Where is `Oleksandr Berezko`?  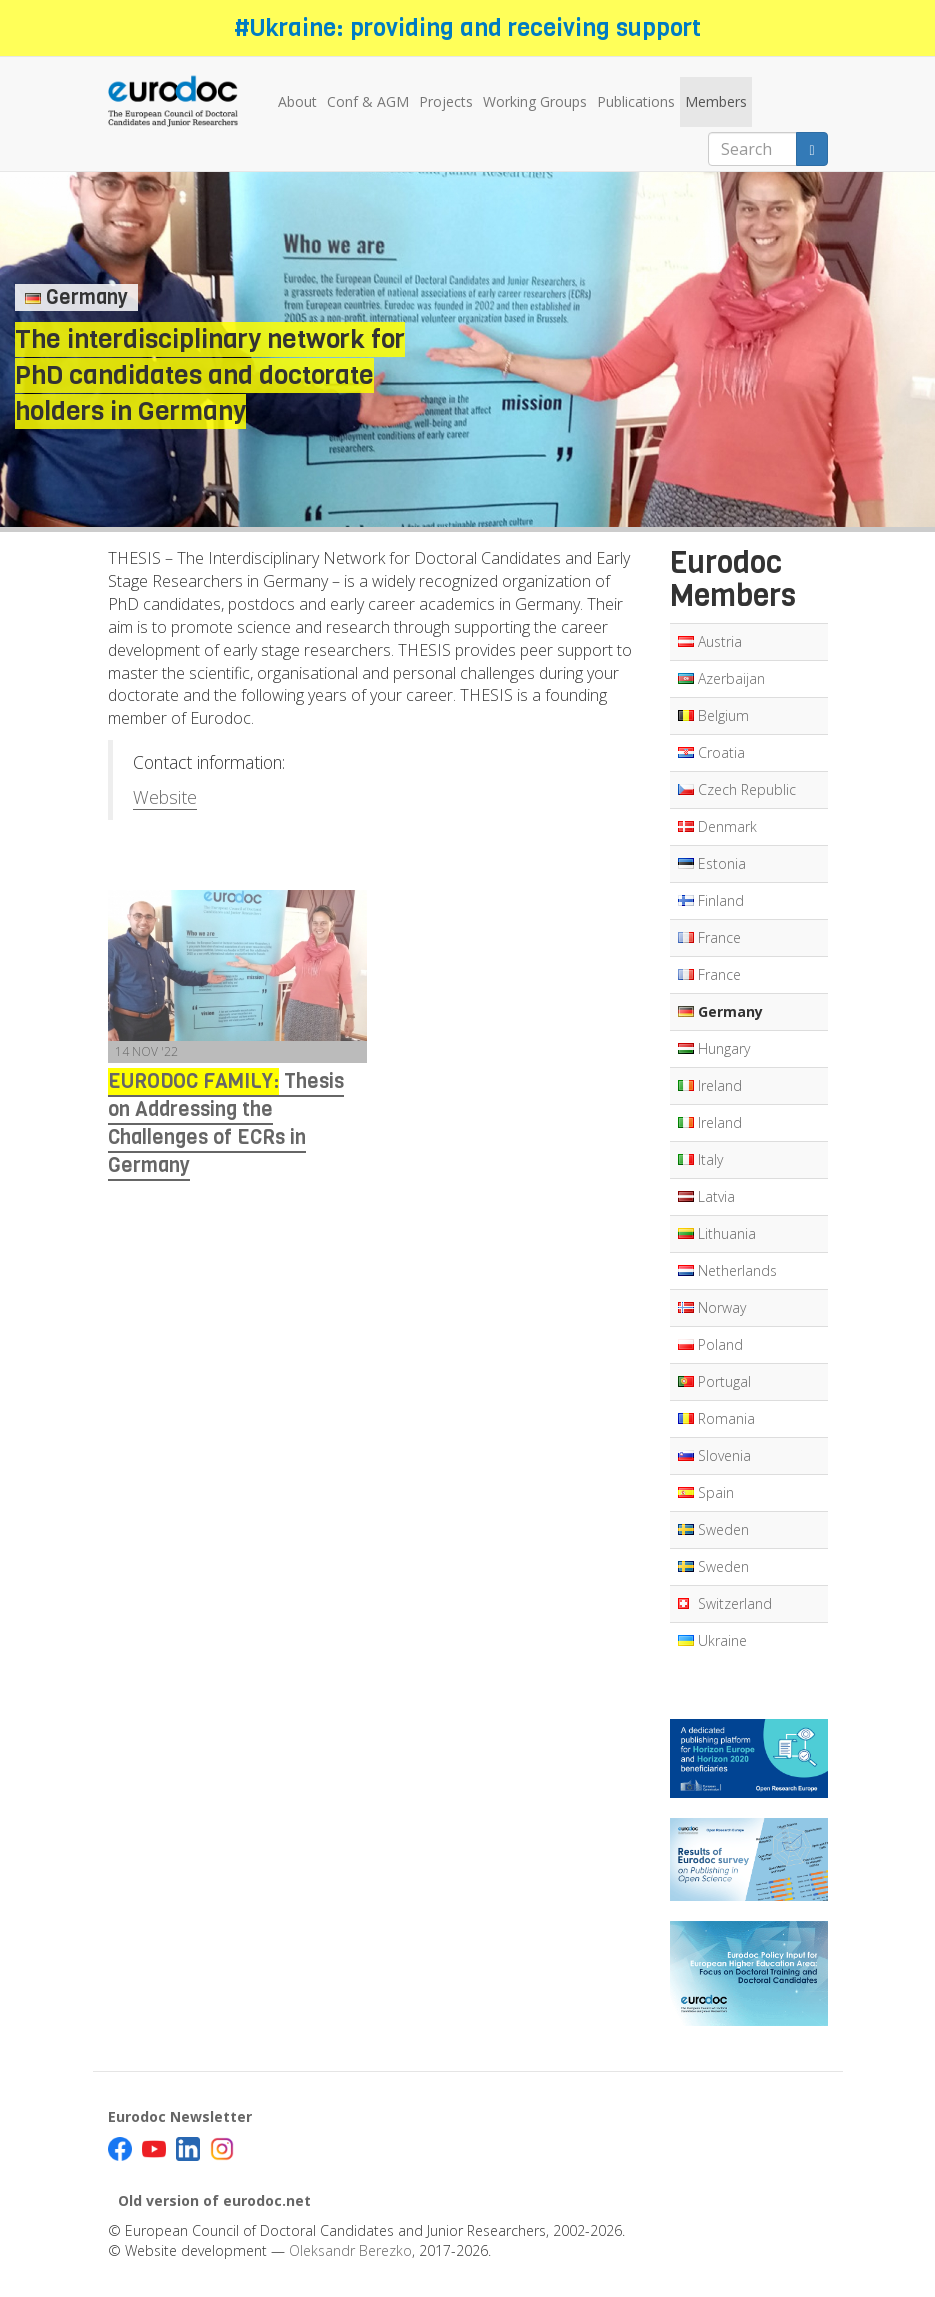 Oleksandr Berezko is located at coordinates (350, 2250).